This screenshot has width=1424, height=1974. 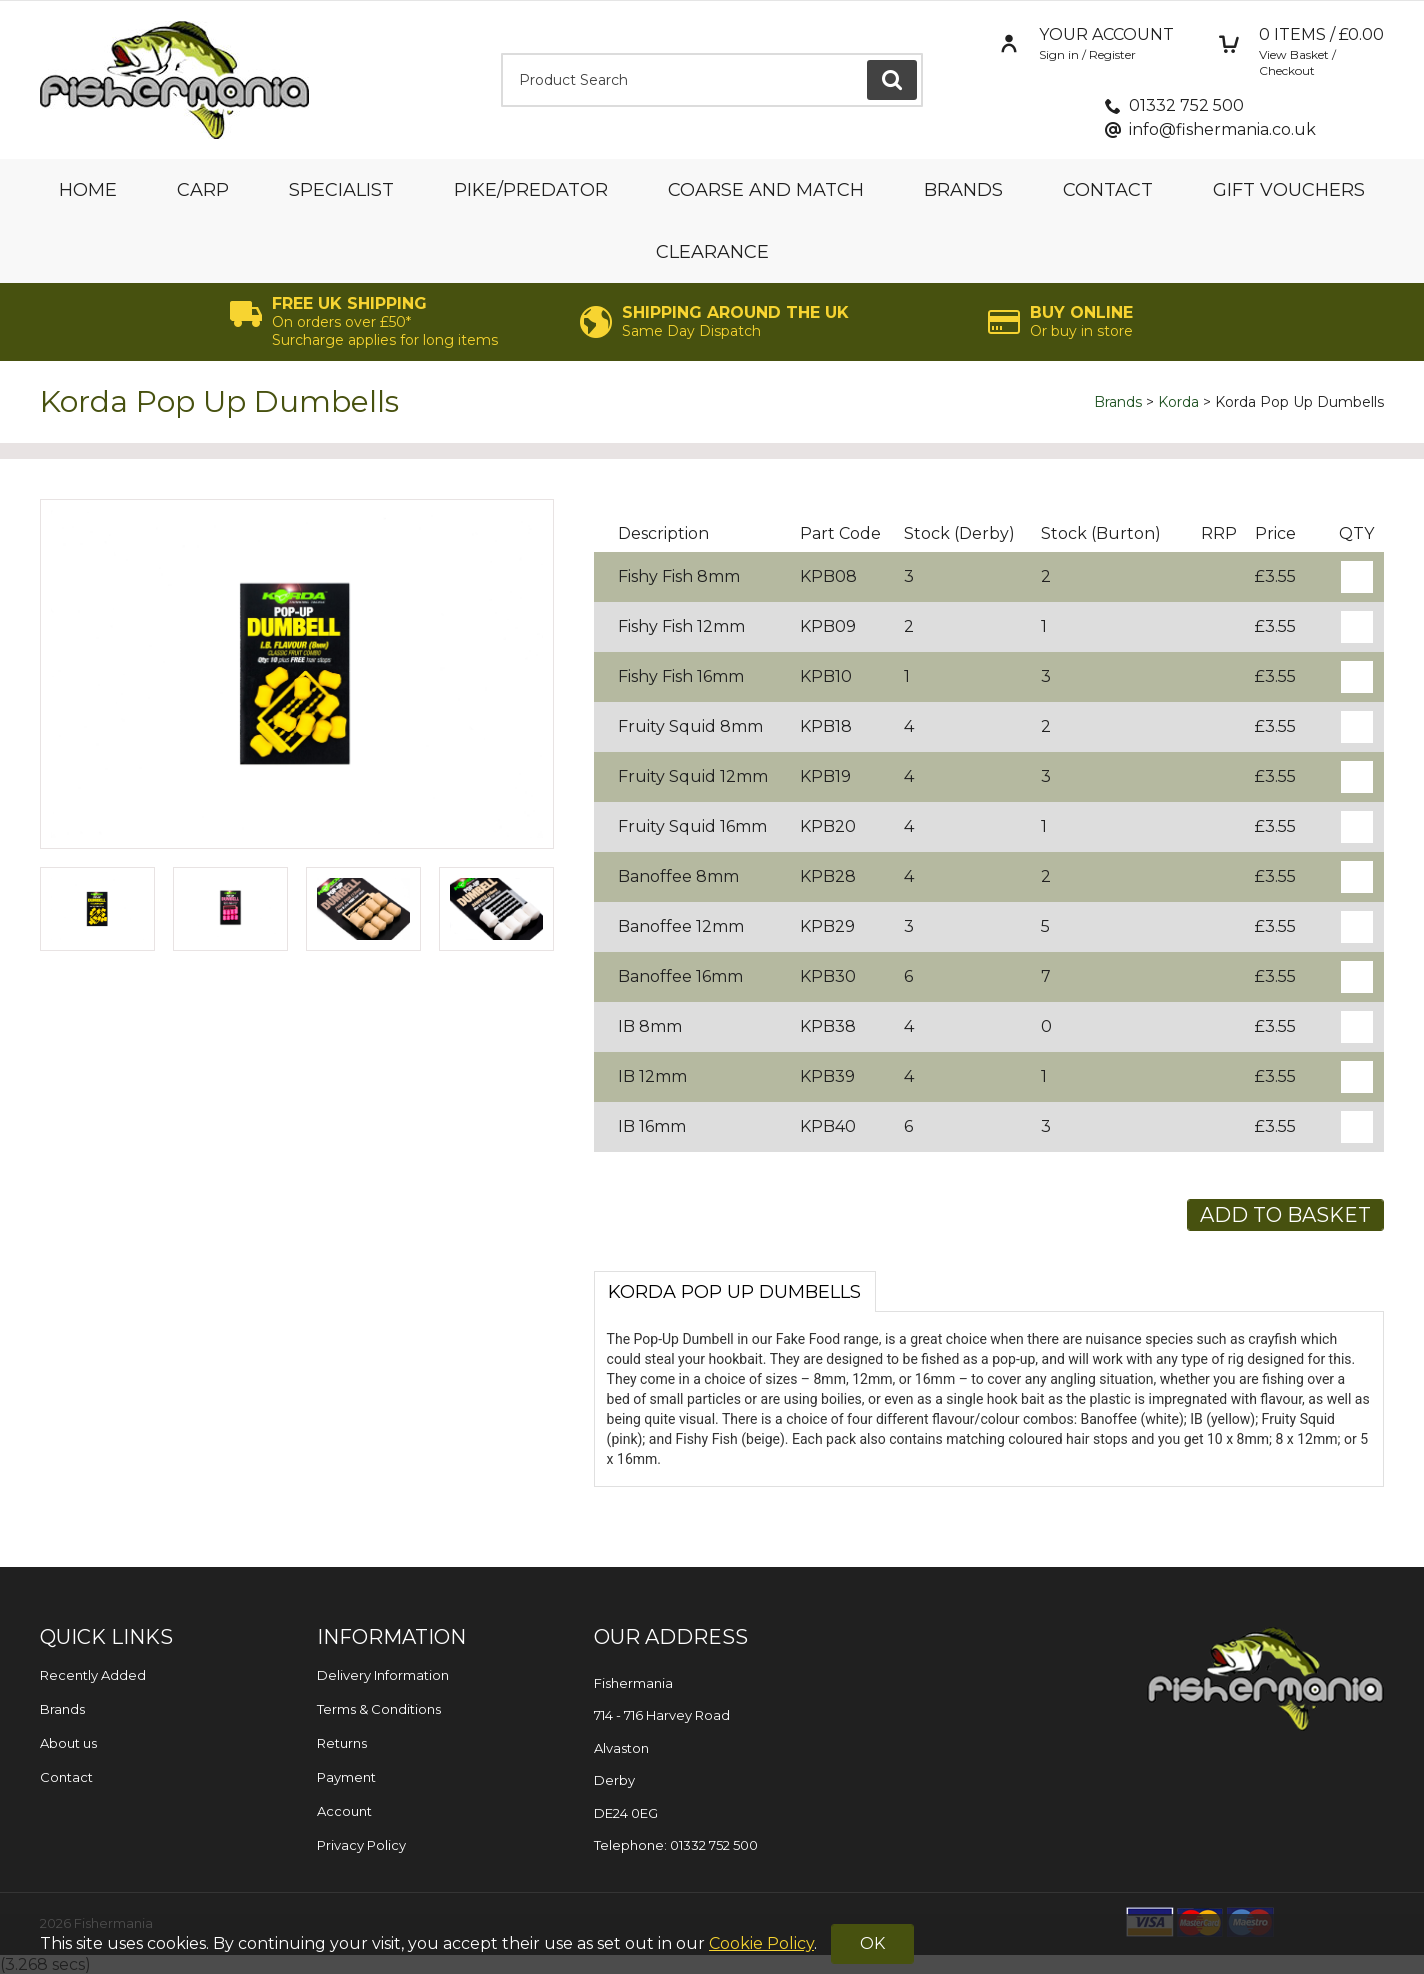 I want to click on Contact, so click(x=1108, y=190).